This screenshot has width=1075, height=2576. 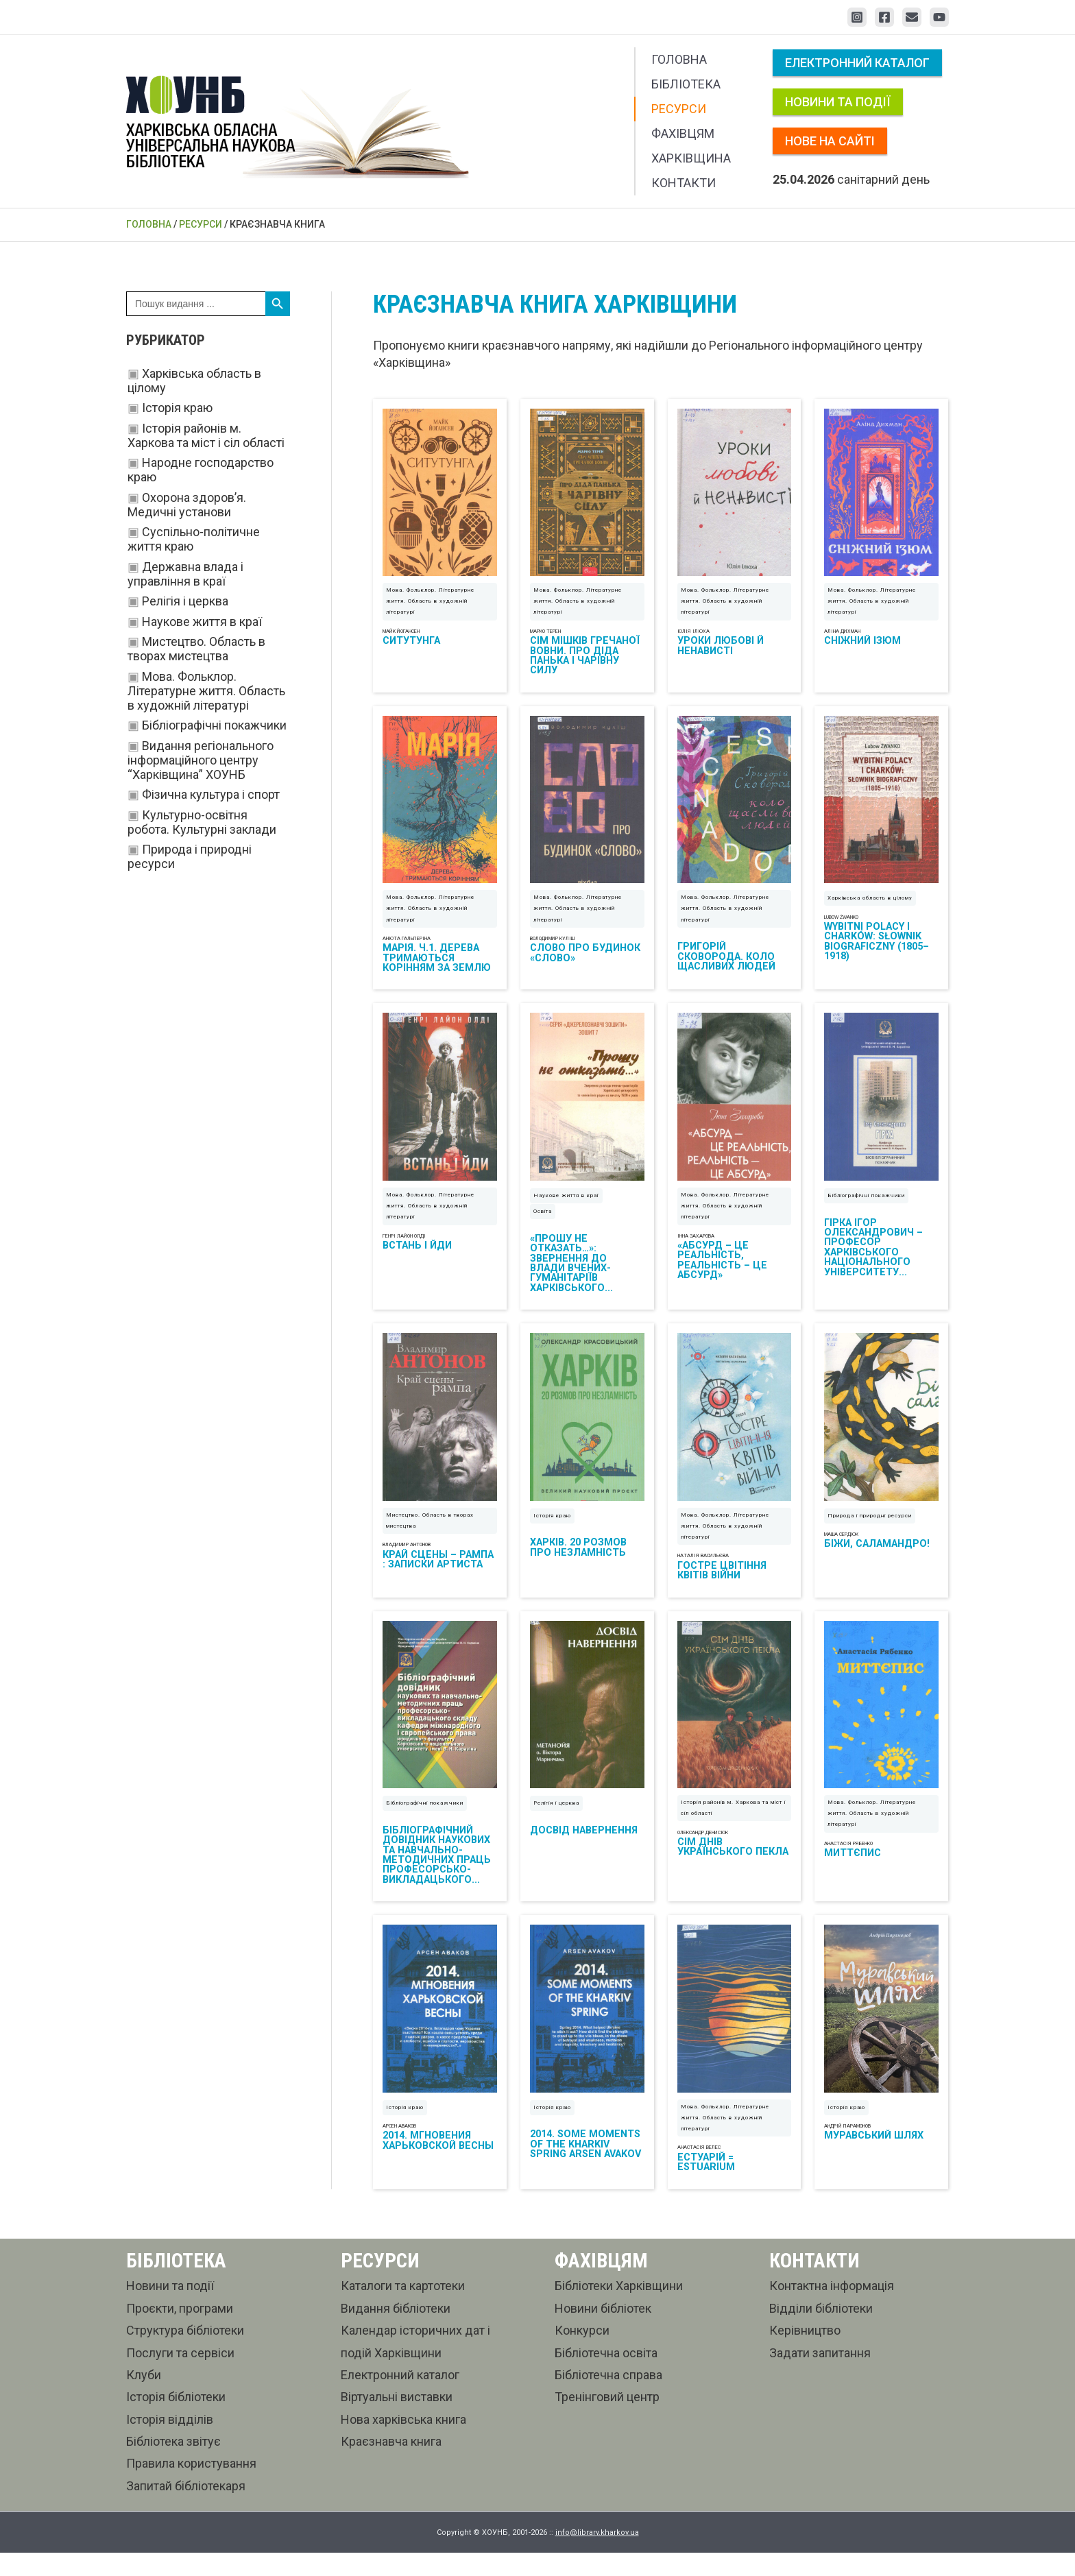 I want to click on Історія районів м. Харкова та міст і сіл області, so click(x=206, y=435).